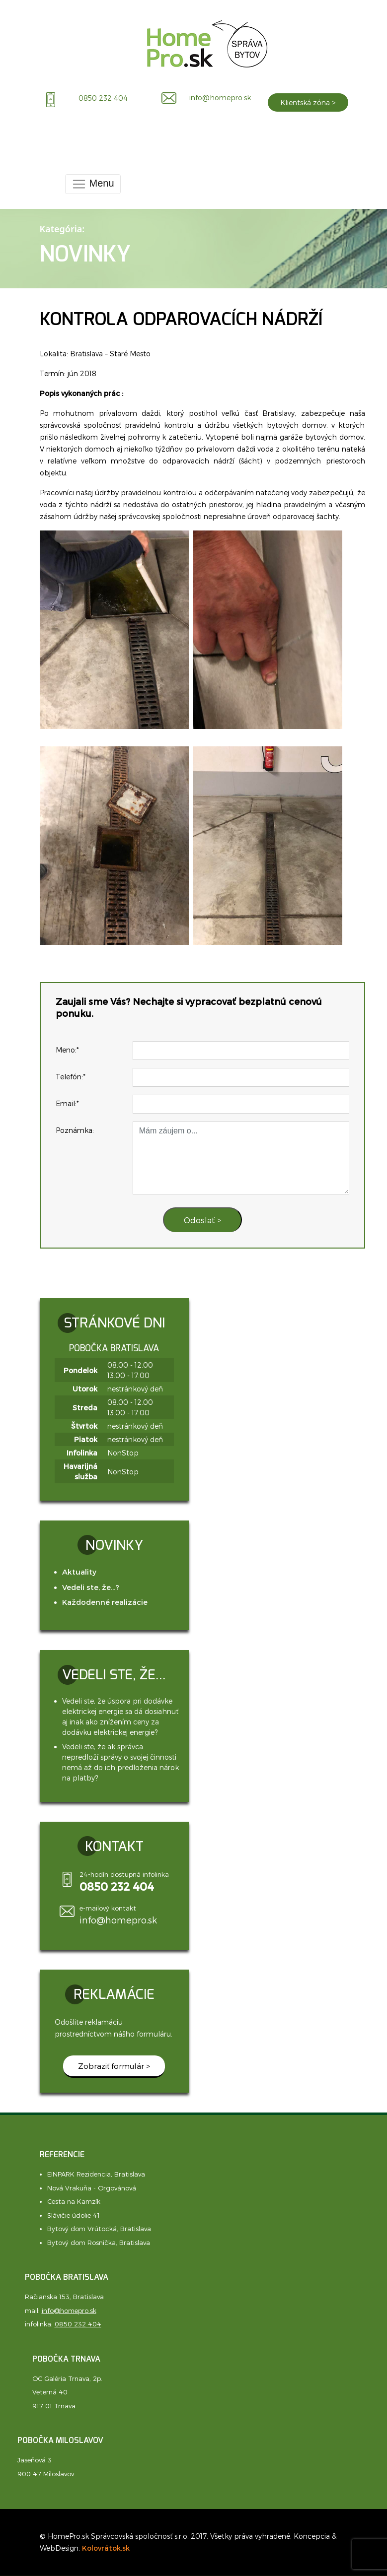 Image resolution: width=387 pixels, height=2576 pixels. I want to click on 900 47 Miloslavov, so click(45, 2474).